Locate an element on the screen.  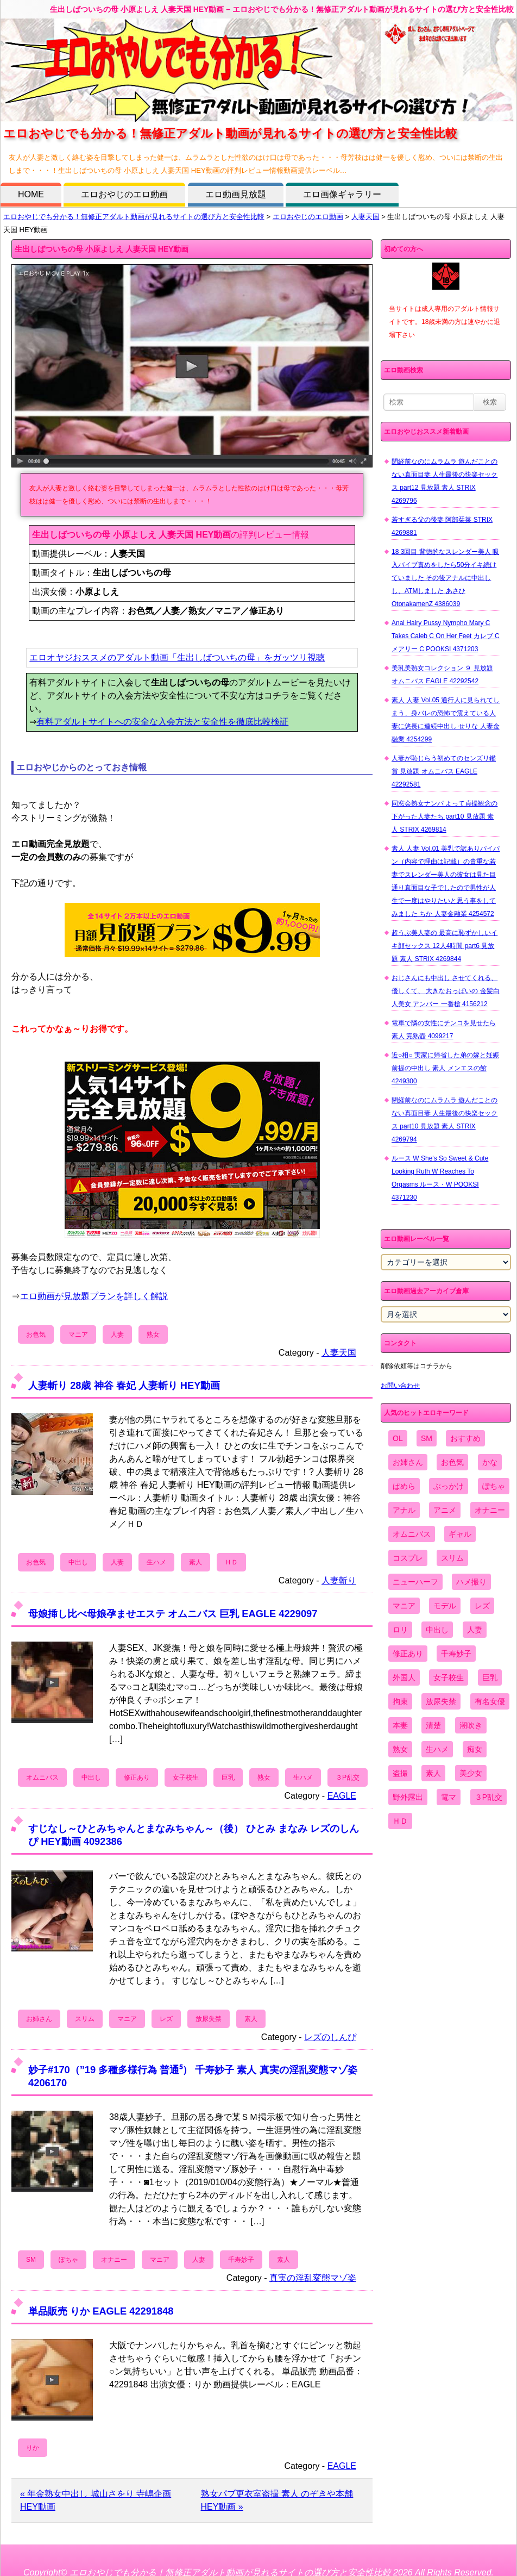
放尿失禁 is located at coordinates (209, 2019).